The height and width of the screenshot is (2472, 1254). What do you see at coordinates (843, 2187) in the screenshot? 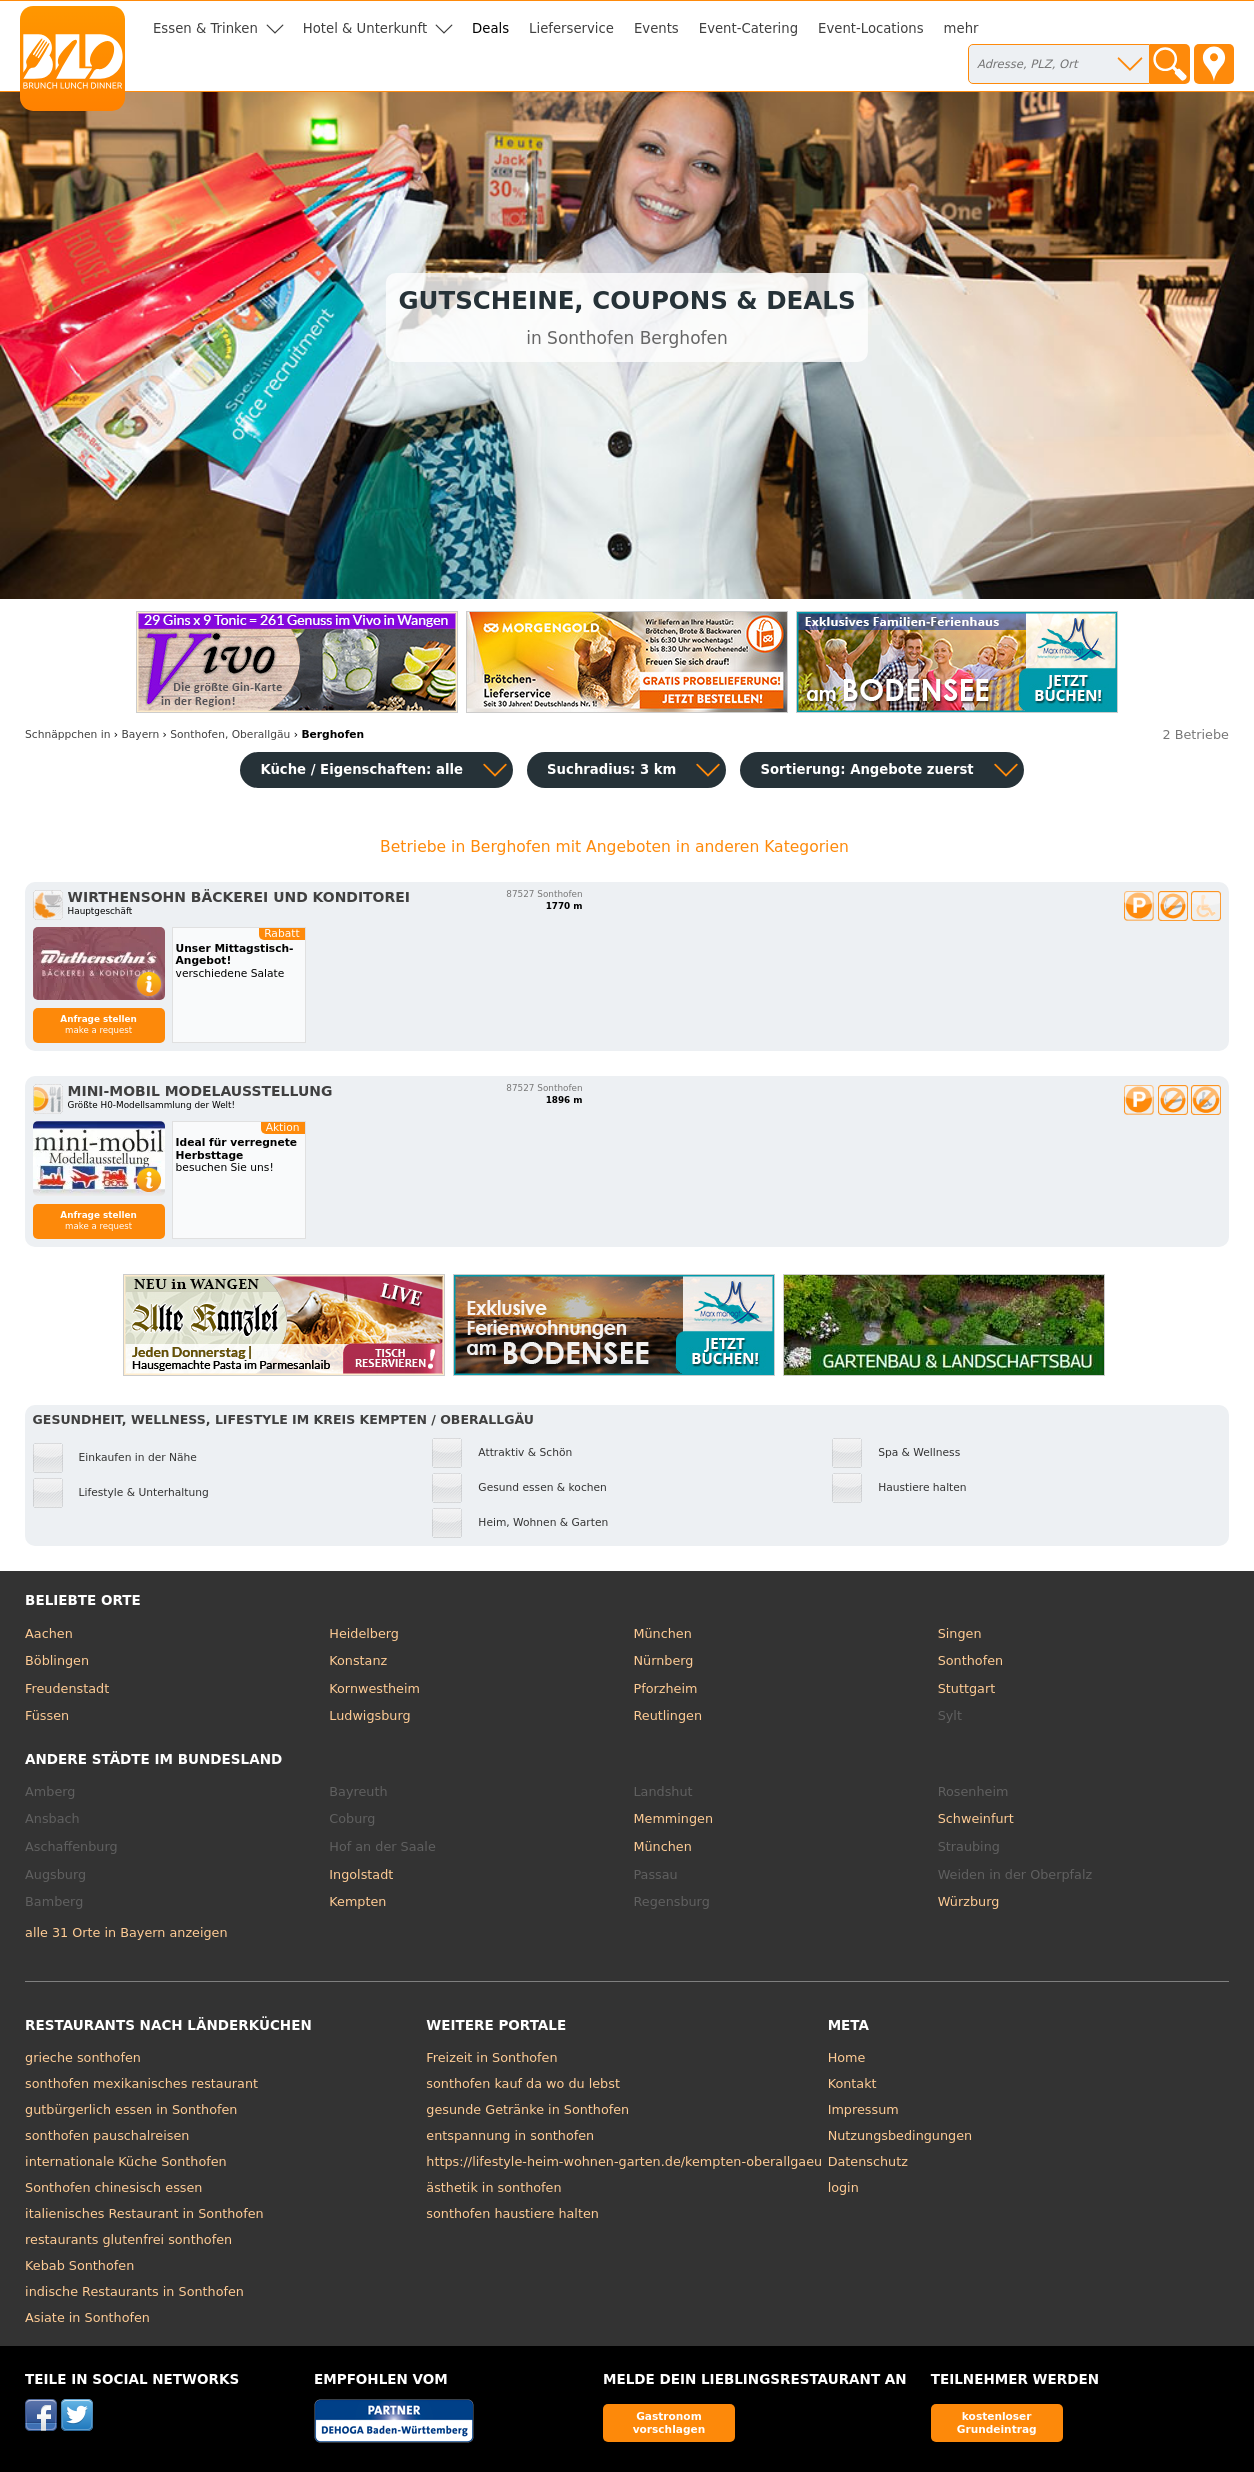
I see `login` at bounding box center [843, 2187].